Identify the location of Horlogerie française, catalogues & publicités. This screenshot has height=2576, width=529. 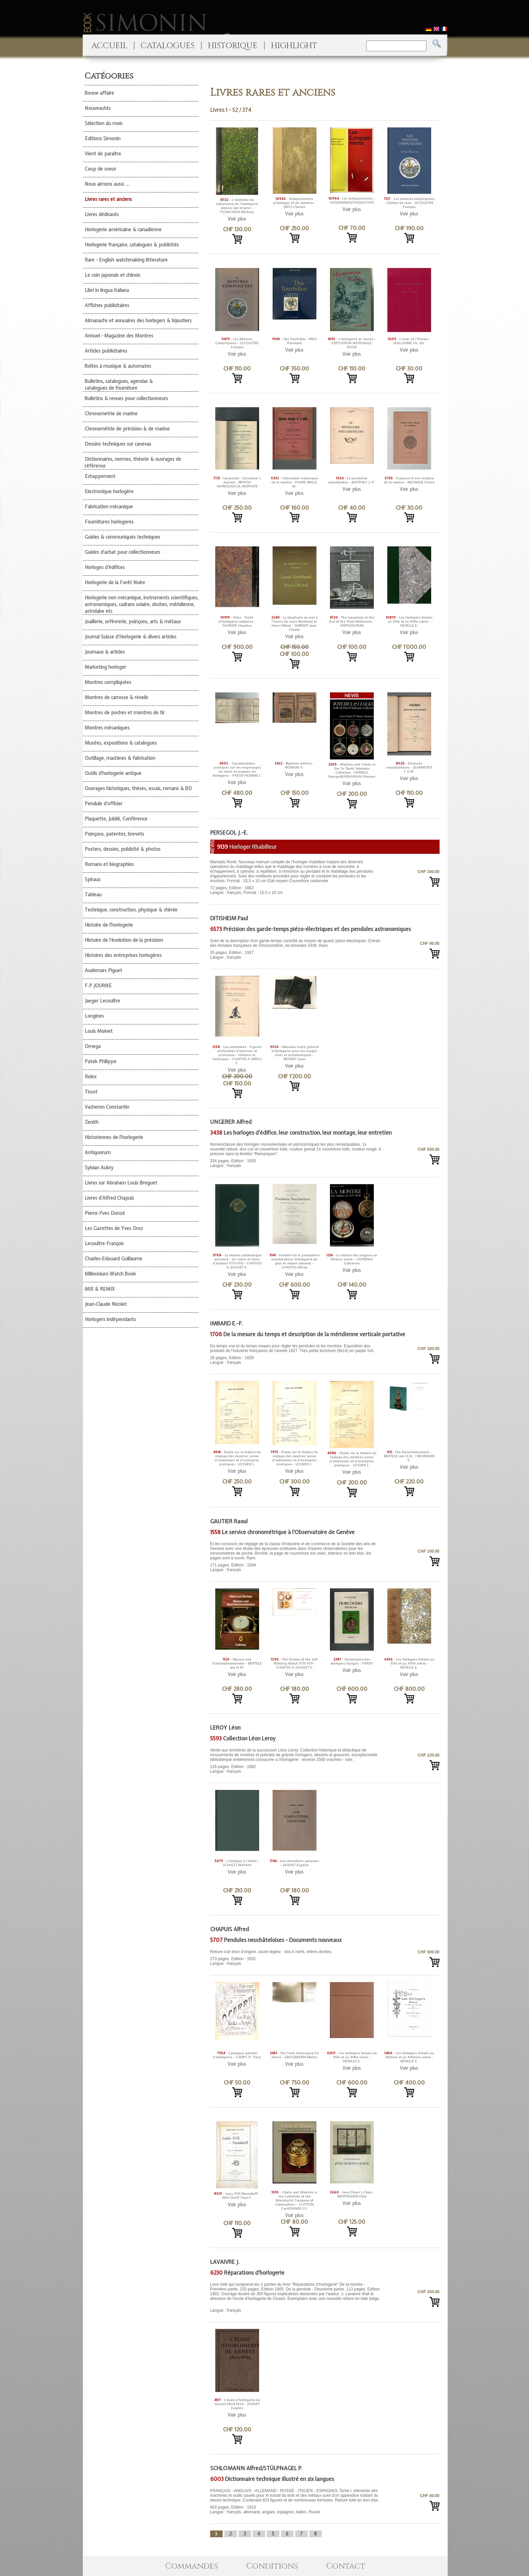
(132, 245).